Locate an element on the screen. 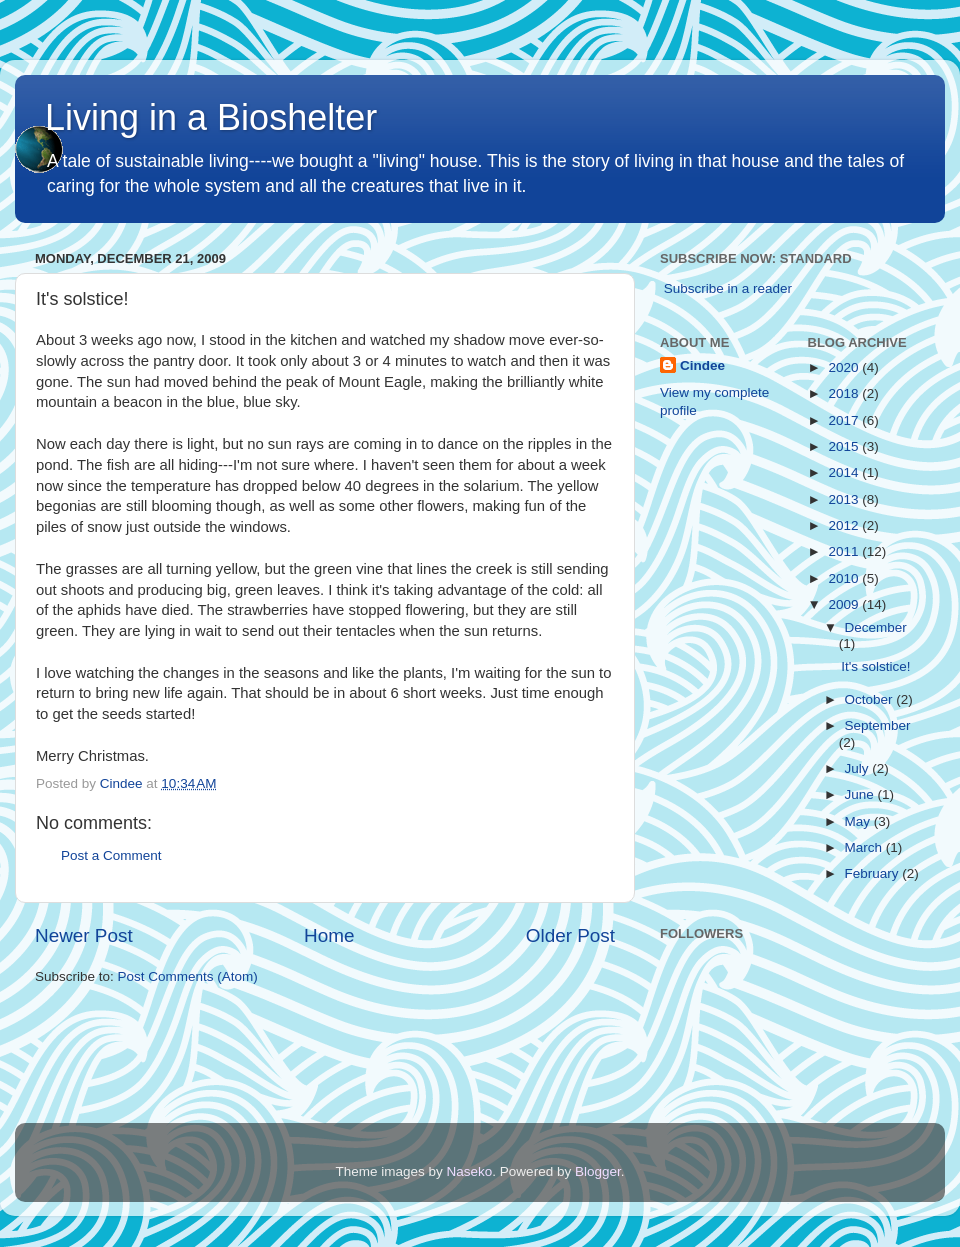 This screenshot has width=960, height=1247. 2018 is located at coordinates (845, 393).